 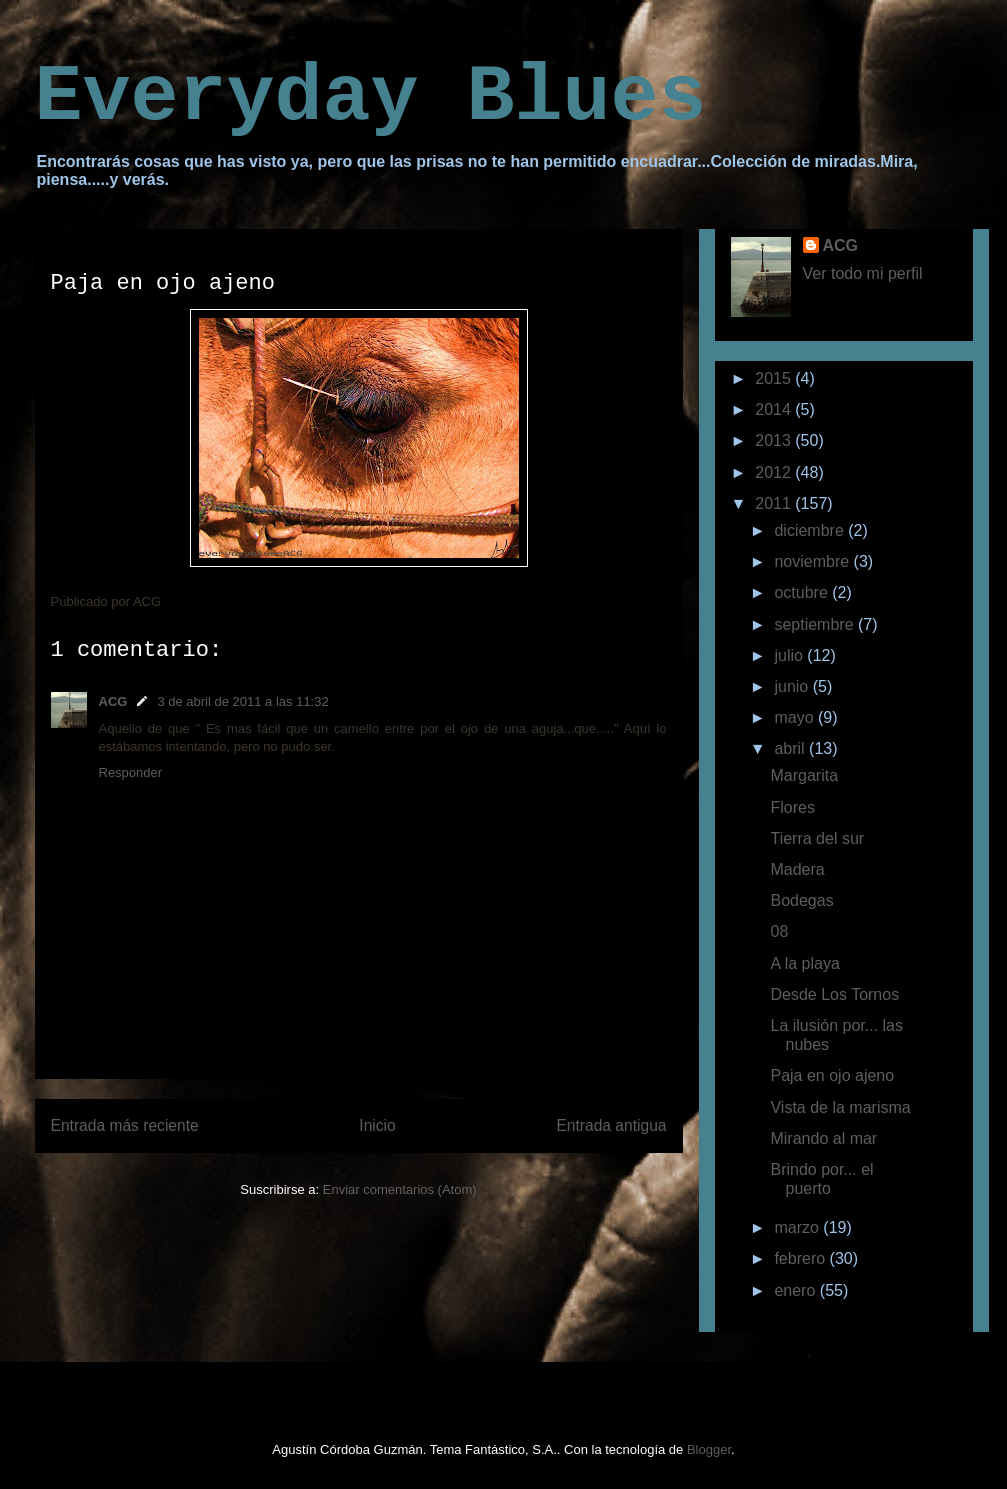 I want to click on 08, so click(x=779, y=931).